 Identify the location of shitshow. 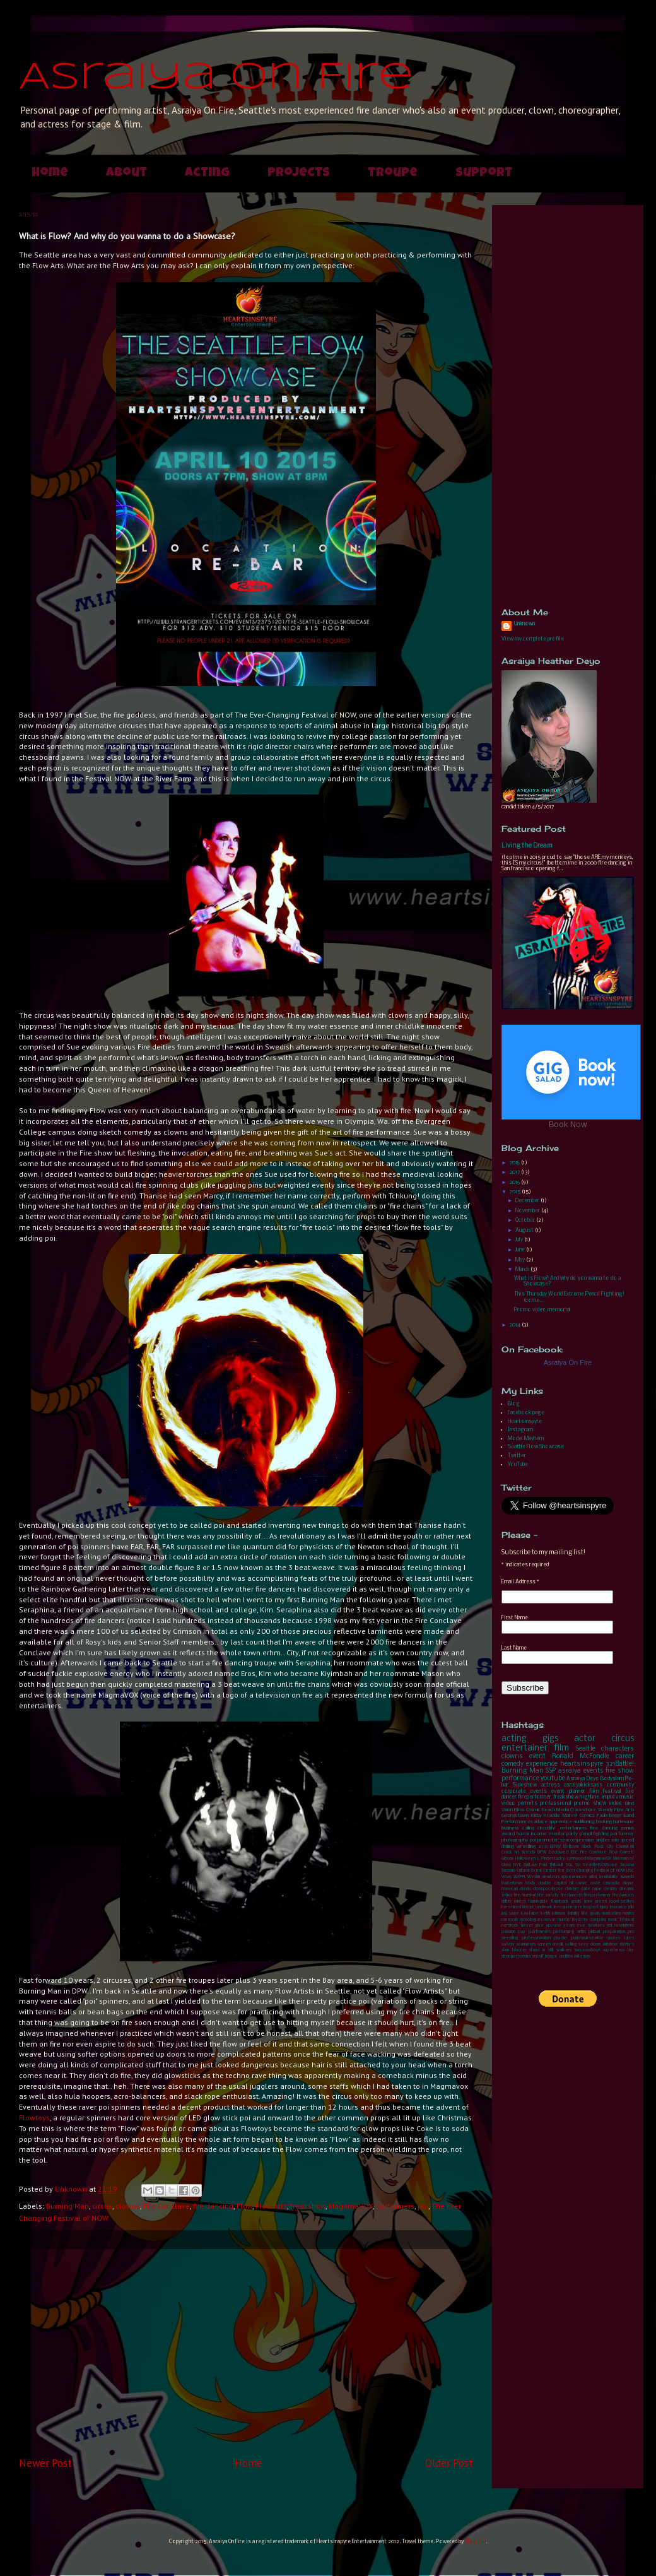
(610, 1944).